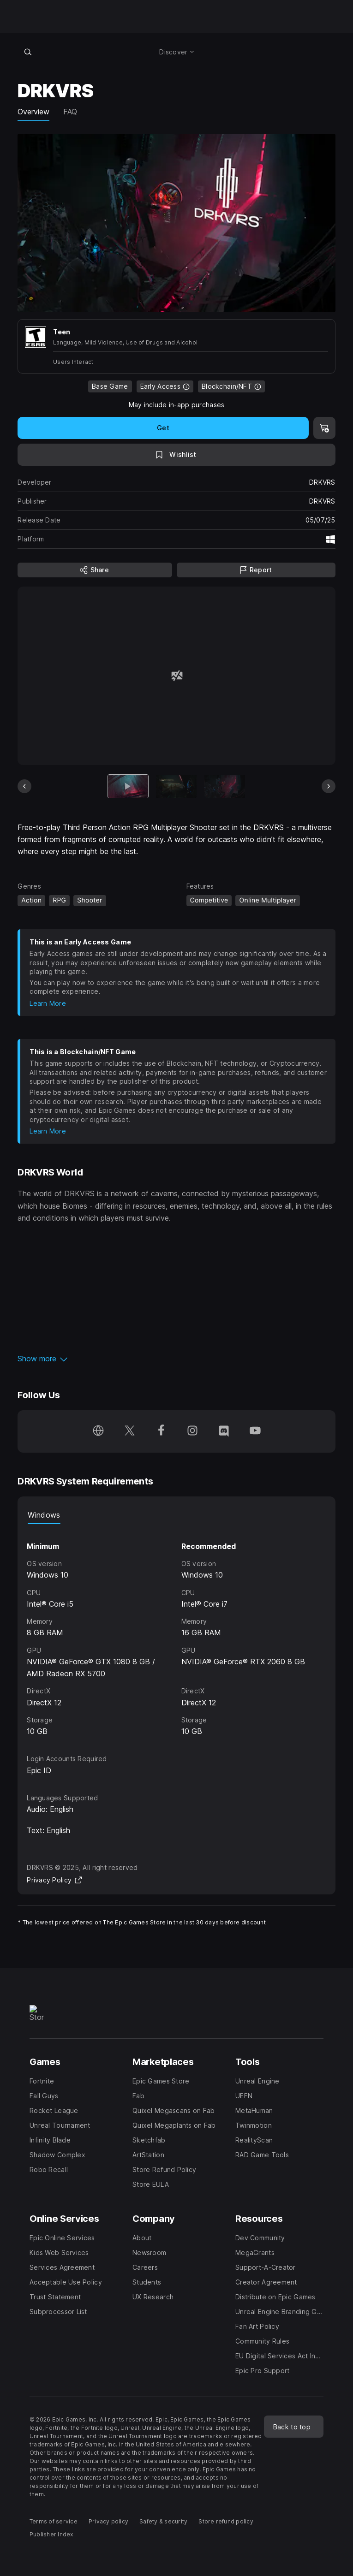 The image size is (353, 2576). What do you see at coordinates (176, 786) in the screenshot?
I see `[Slide 2 of 9]` at bounding box center [176, 786].